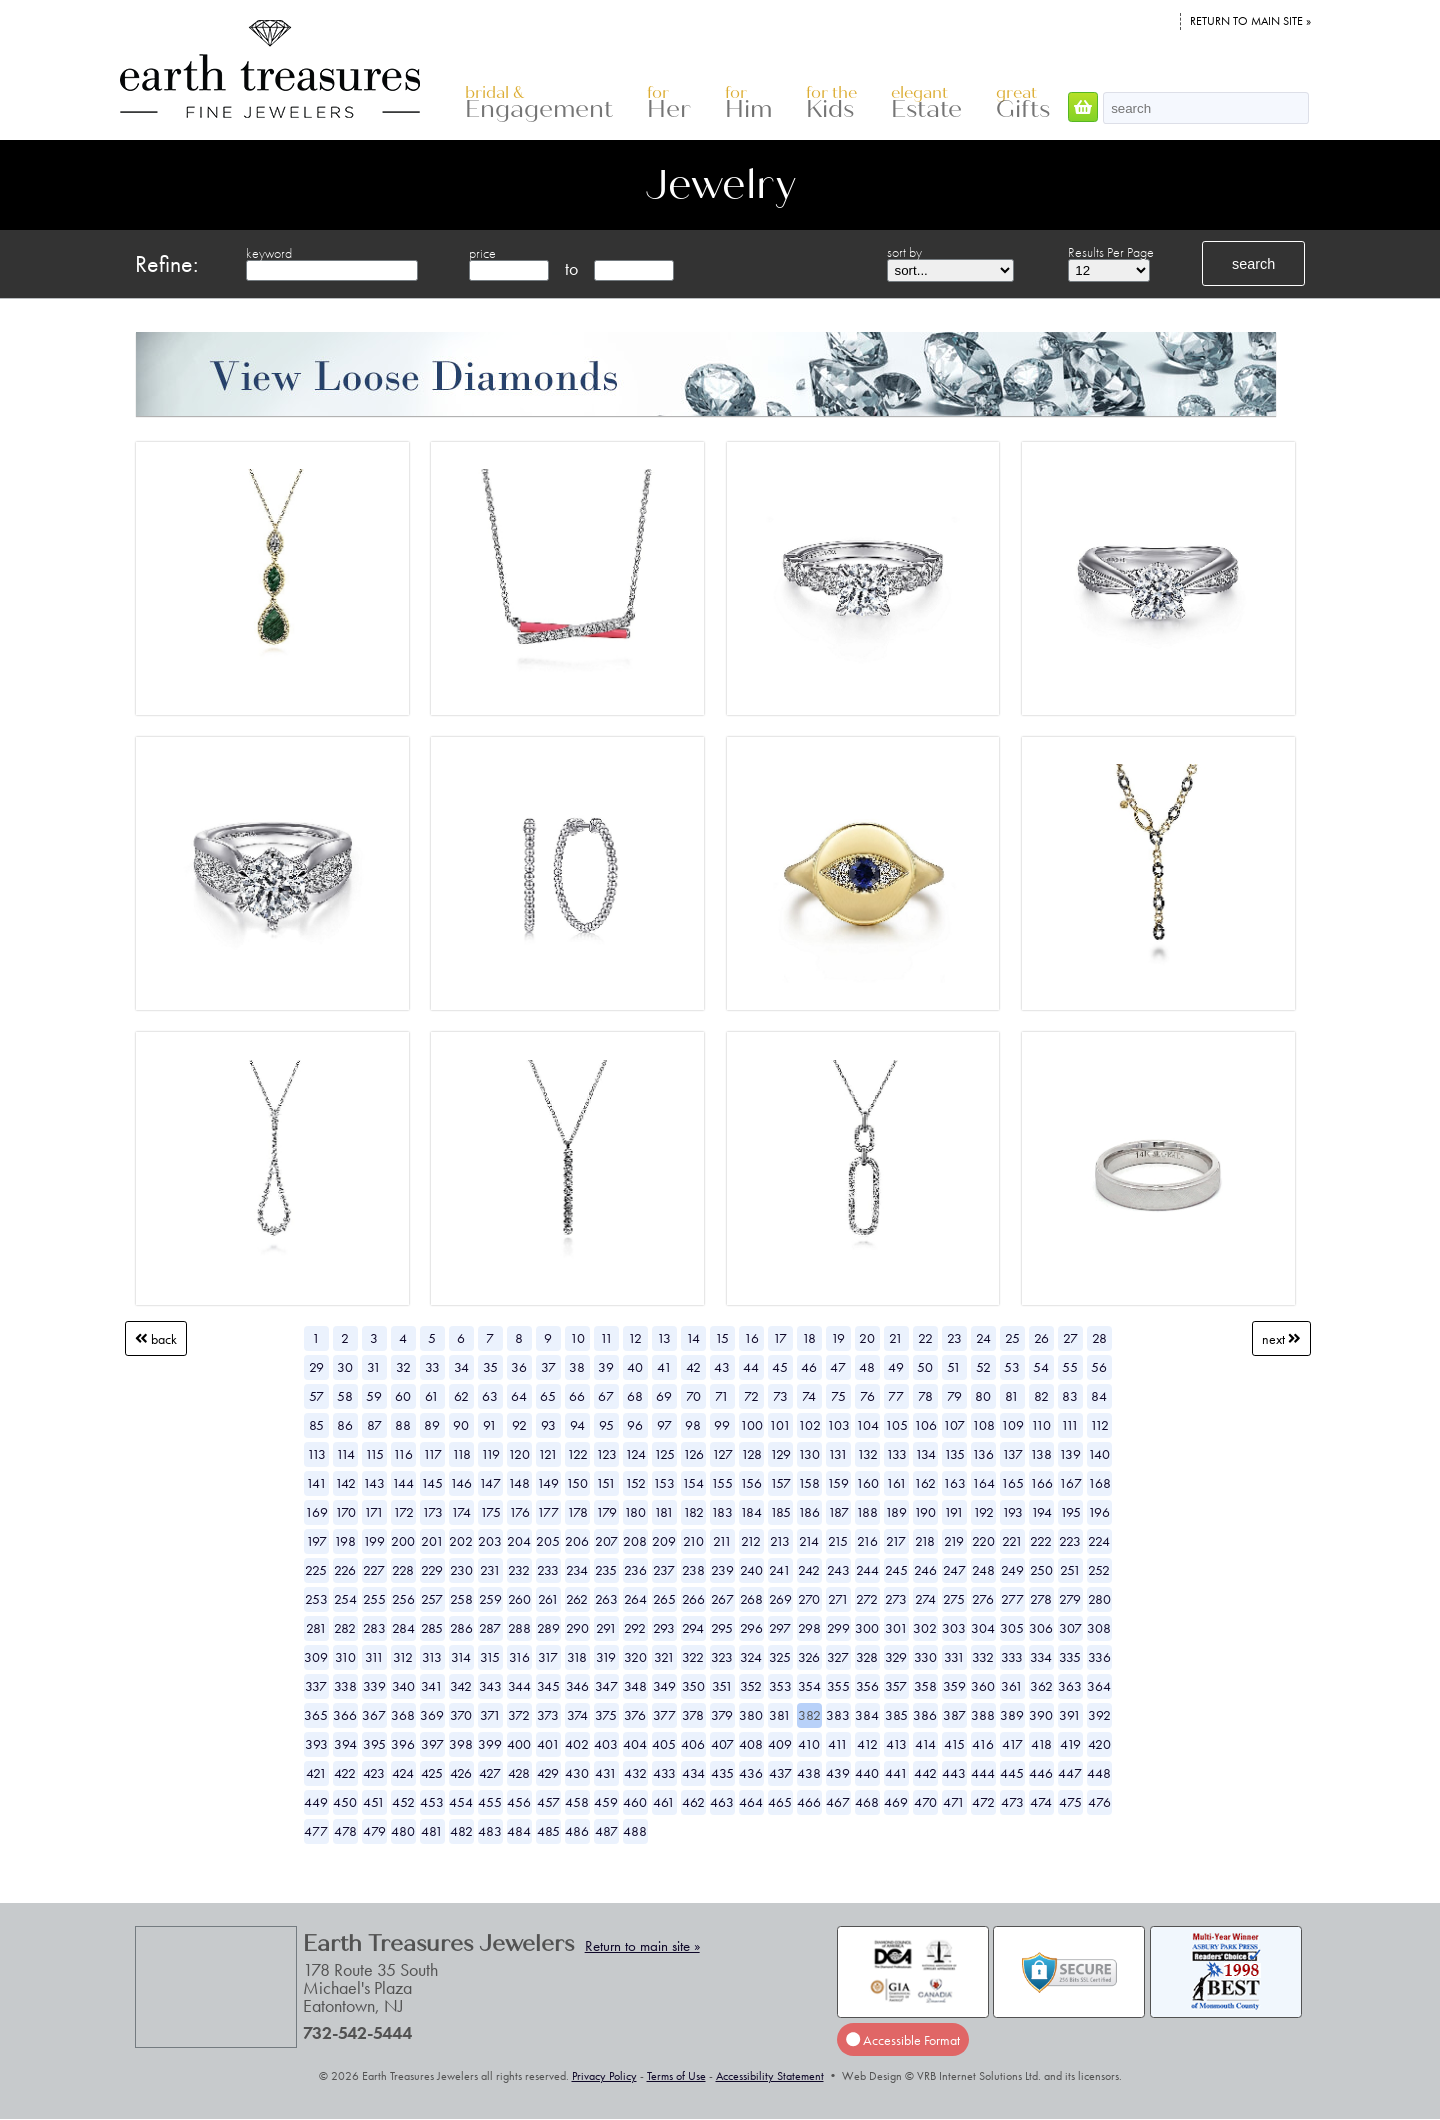  I want to click on 188, so click(867, 1512).